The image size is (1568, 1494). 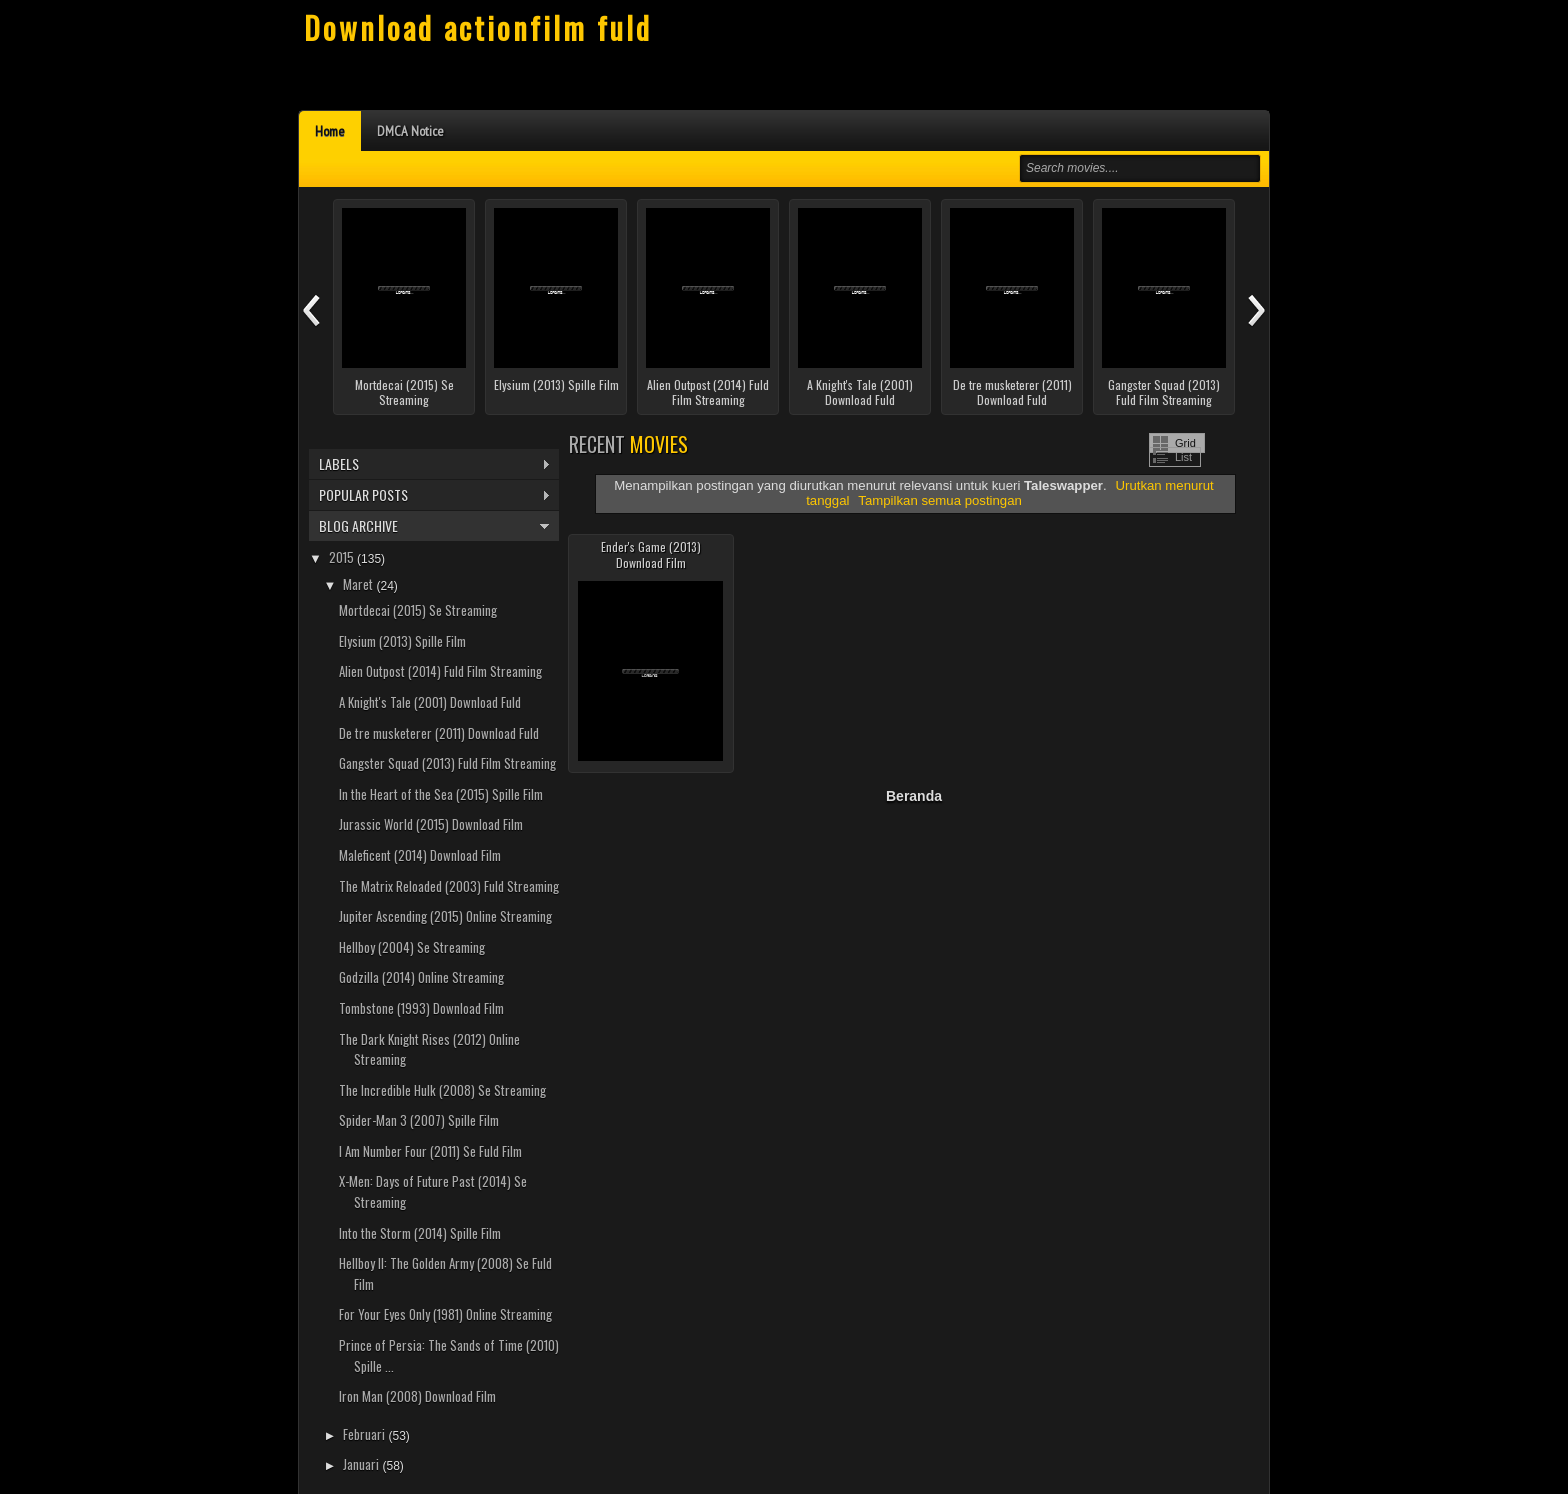 What do you see at coordinates (445, 1314) in the screenshot?
I see `For Your Eyes Only (1981) Online Streaming` at bounding box center [445, 1314].